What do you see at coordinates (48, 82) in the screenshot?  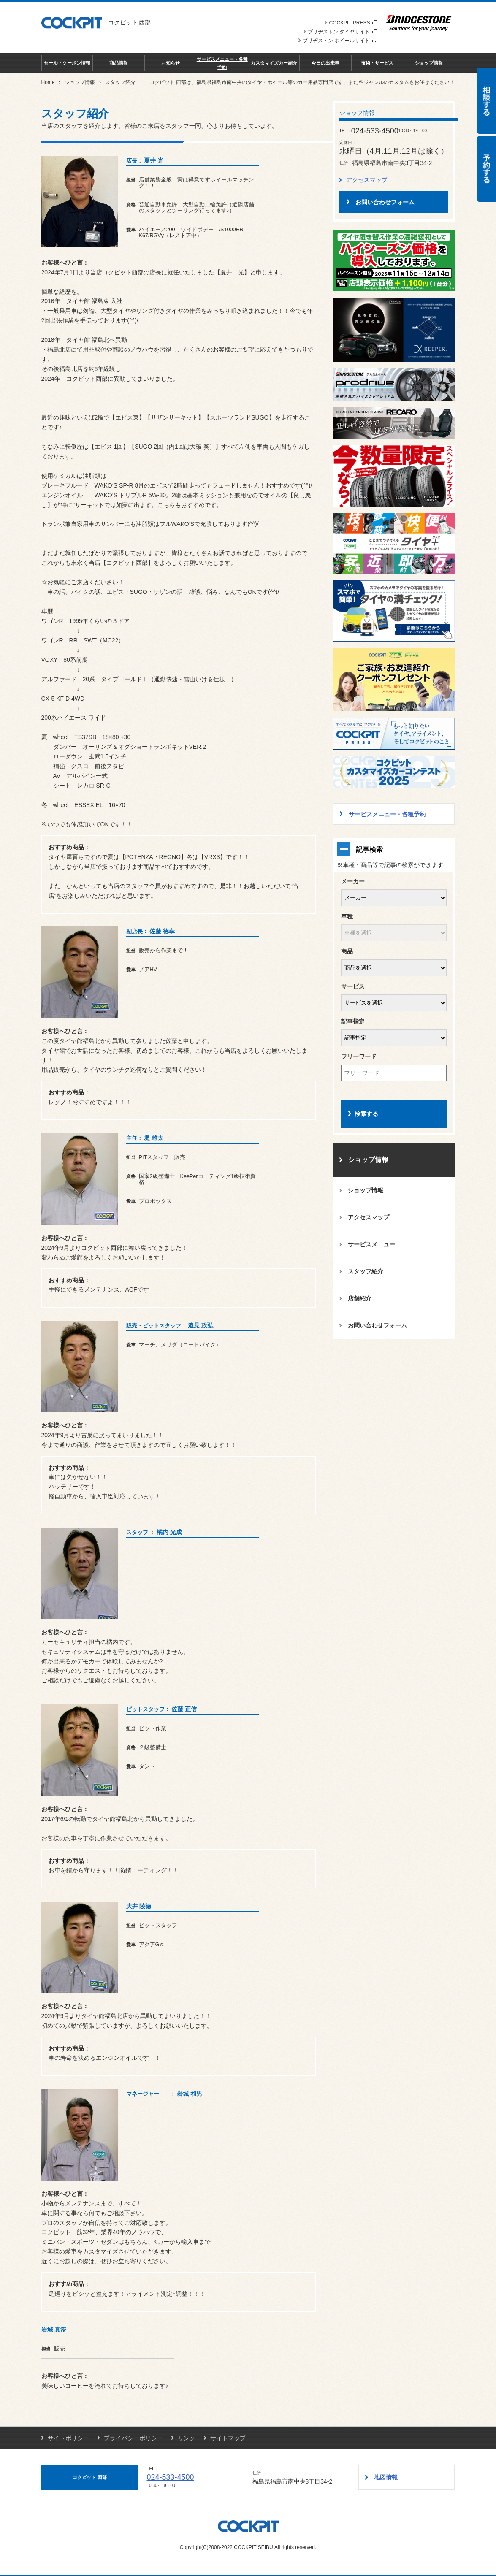 I see `Home` at bounding box center [48, 82].